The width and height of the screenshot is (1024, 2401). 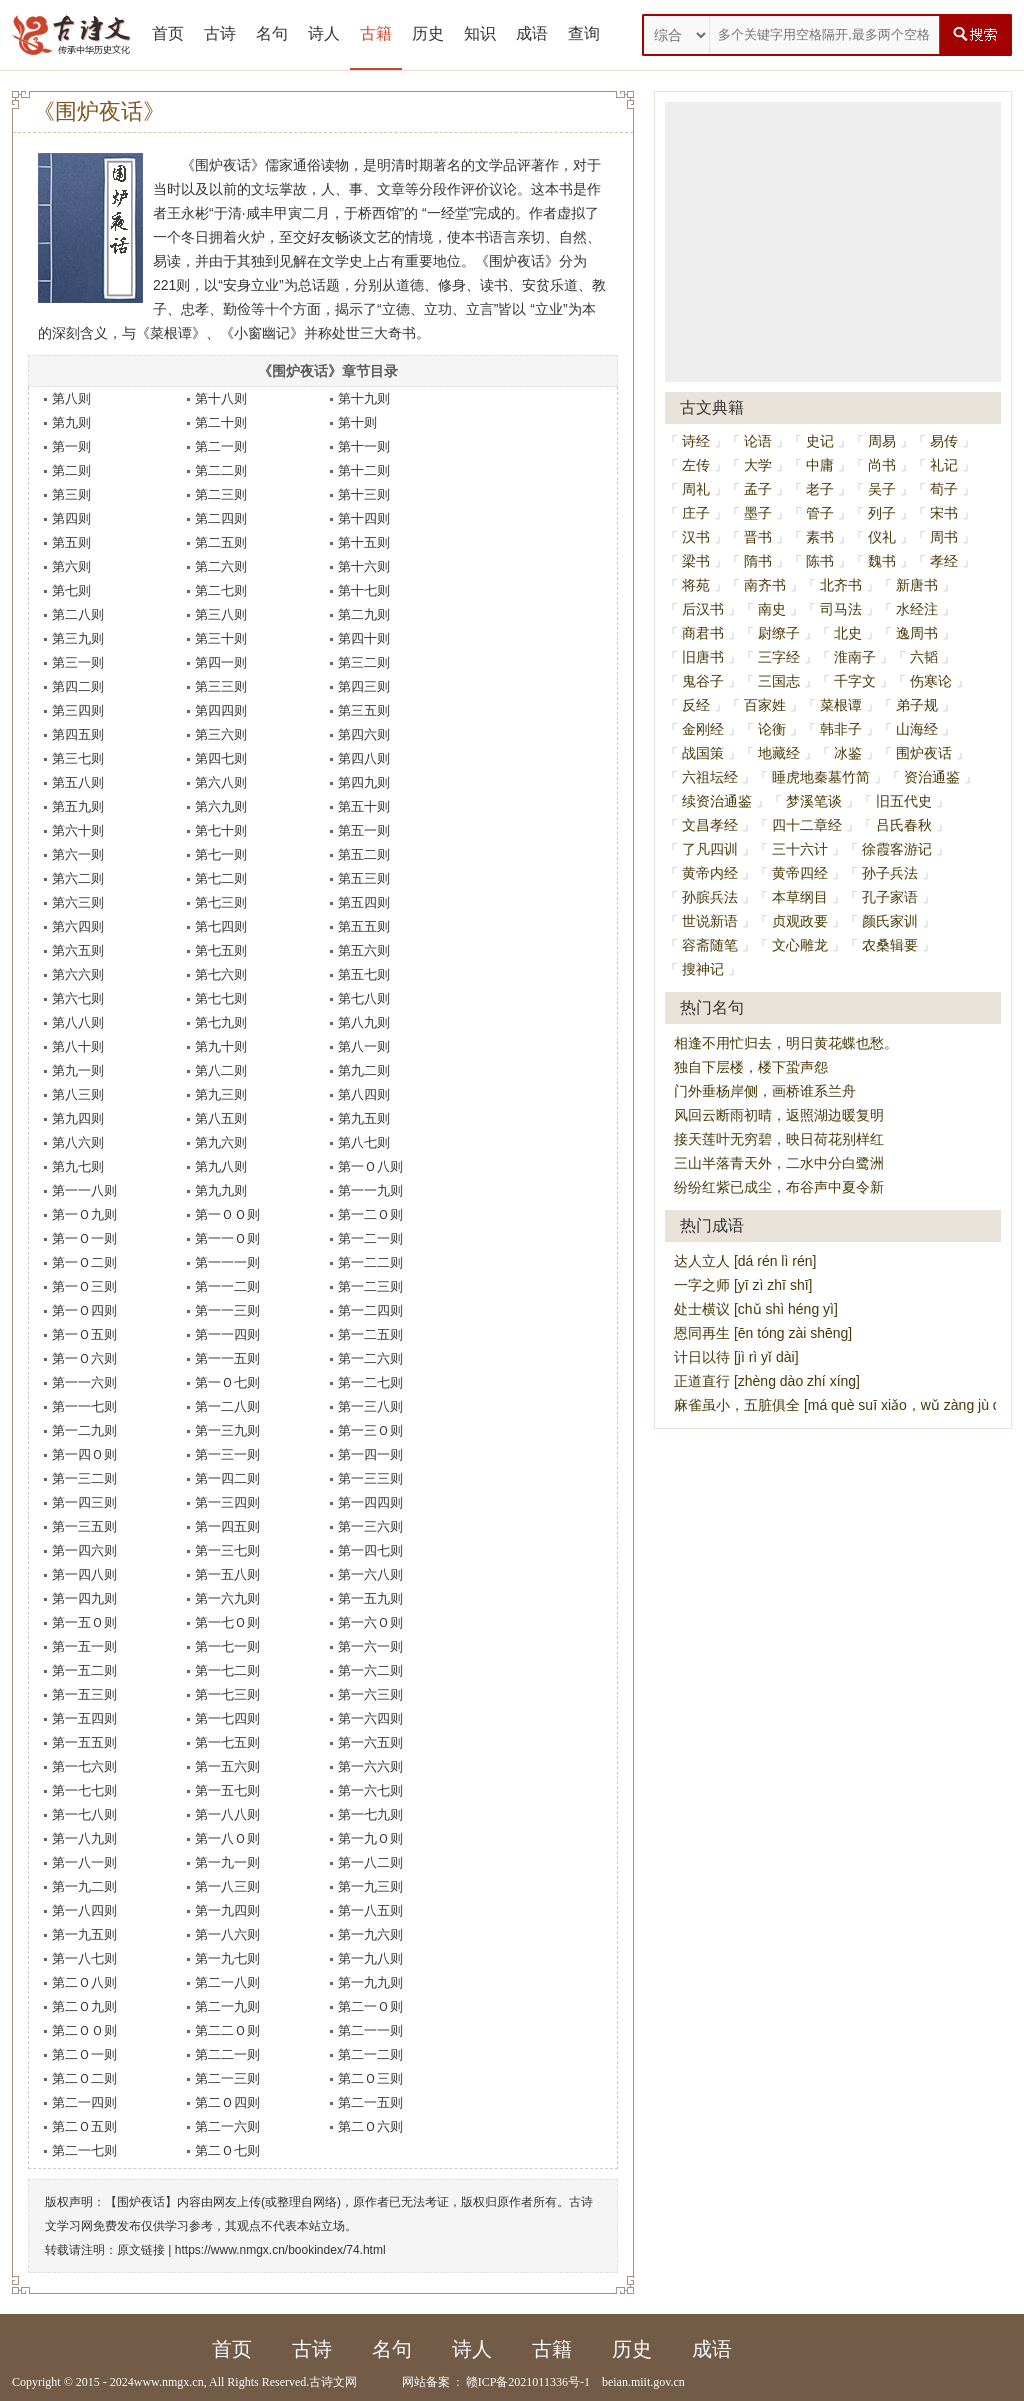 What do you see at coordinates (227, 2078) in the screenshot?
I see `第二一三则` at bounding box center [227, 2078].